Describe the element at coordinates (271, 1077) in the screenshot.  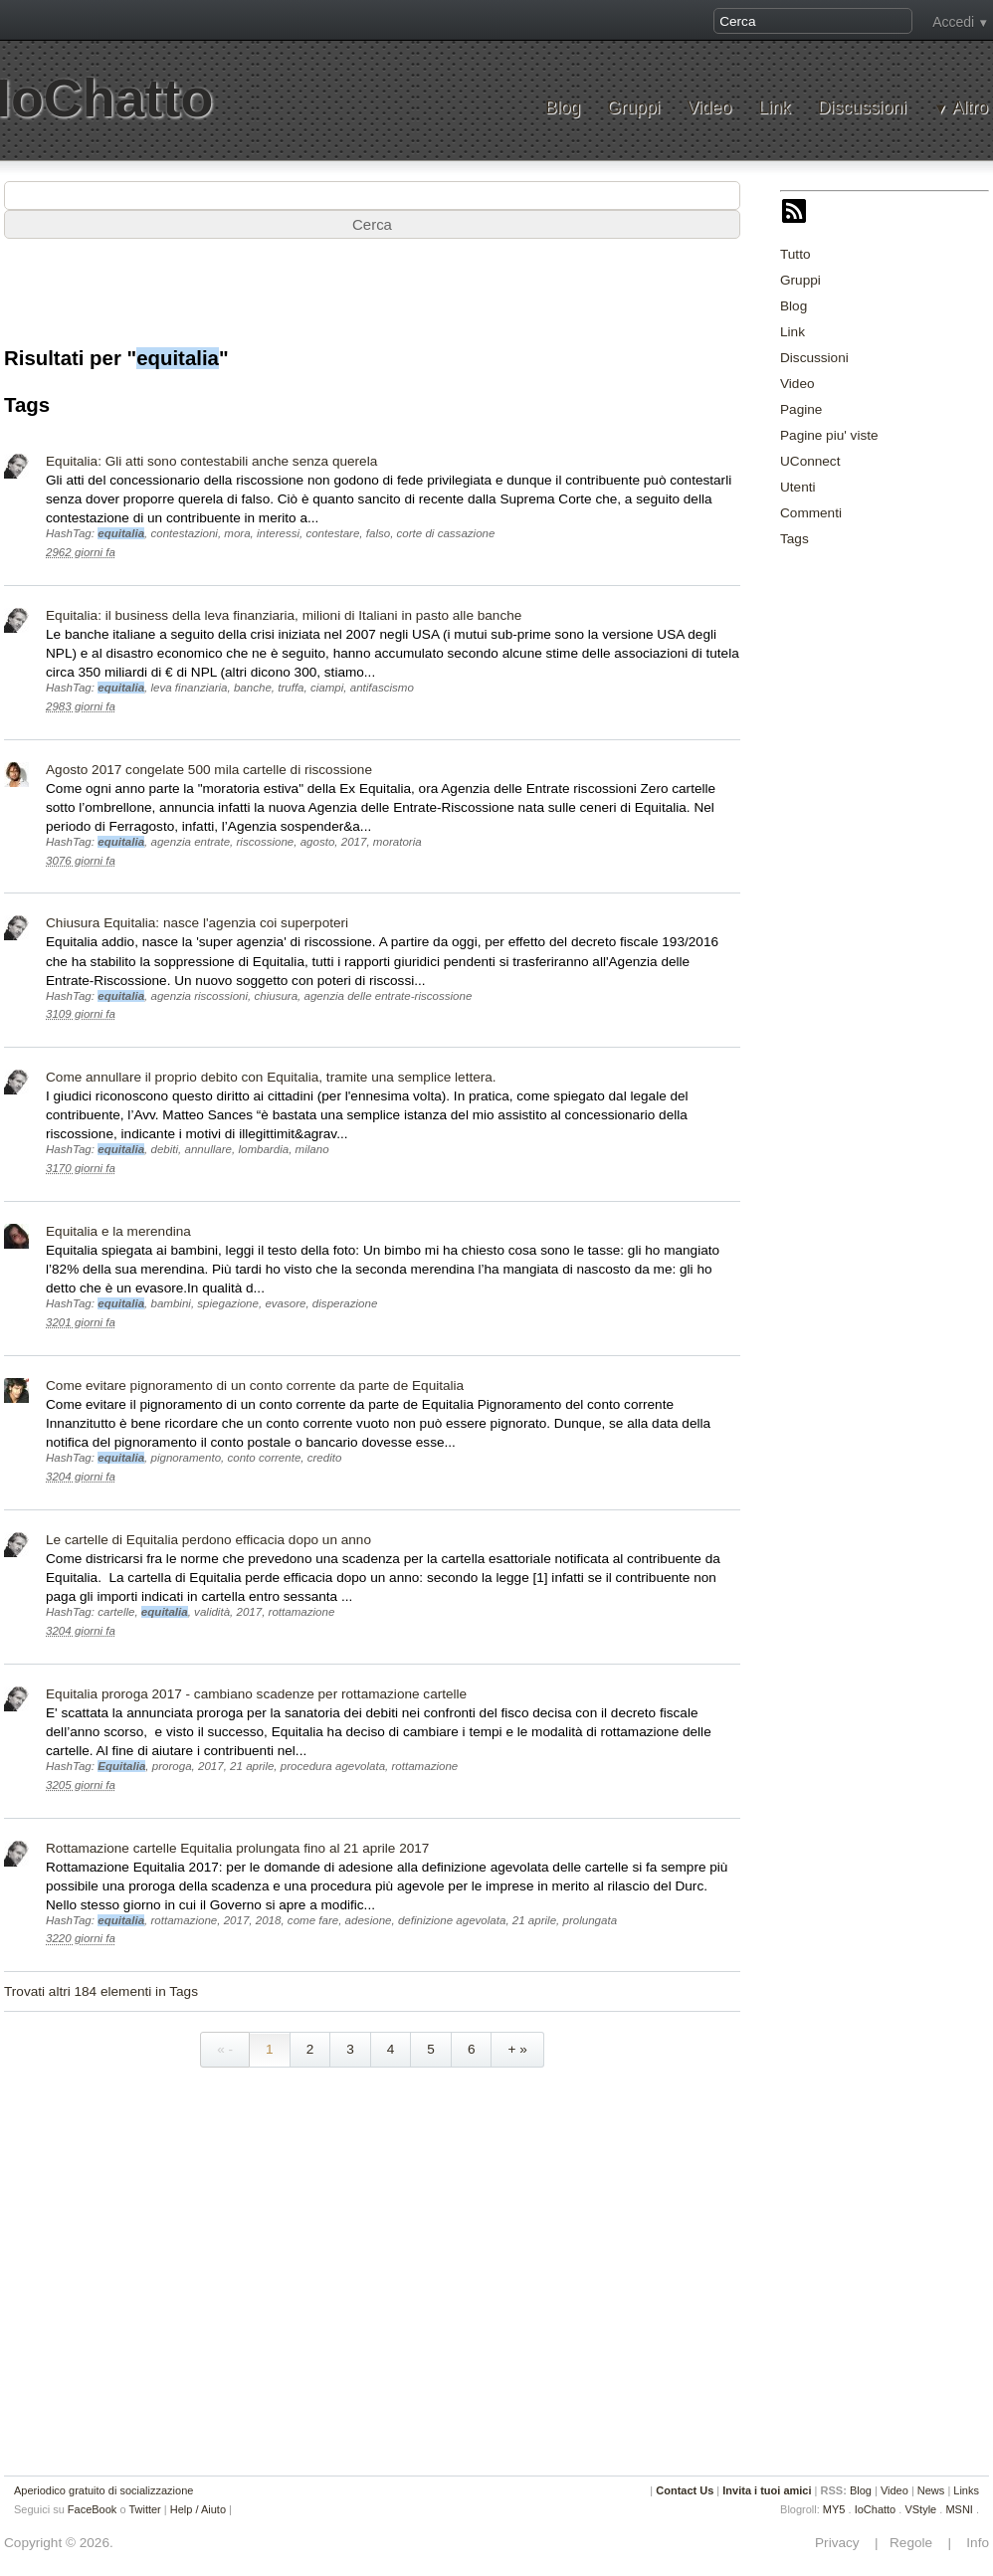
I see `Come annullare il proprio debito con Equitalia, tramite una semplice lettera.` at that location.